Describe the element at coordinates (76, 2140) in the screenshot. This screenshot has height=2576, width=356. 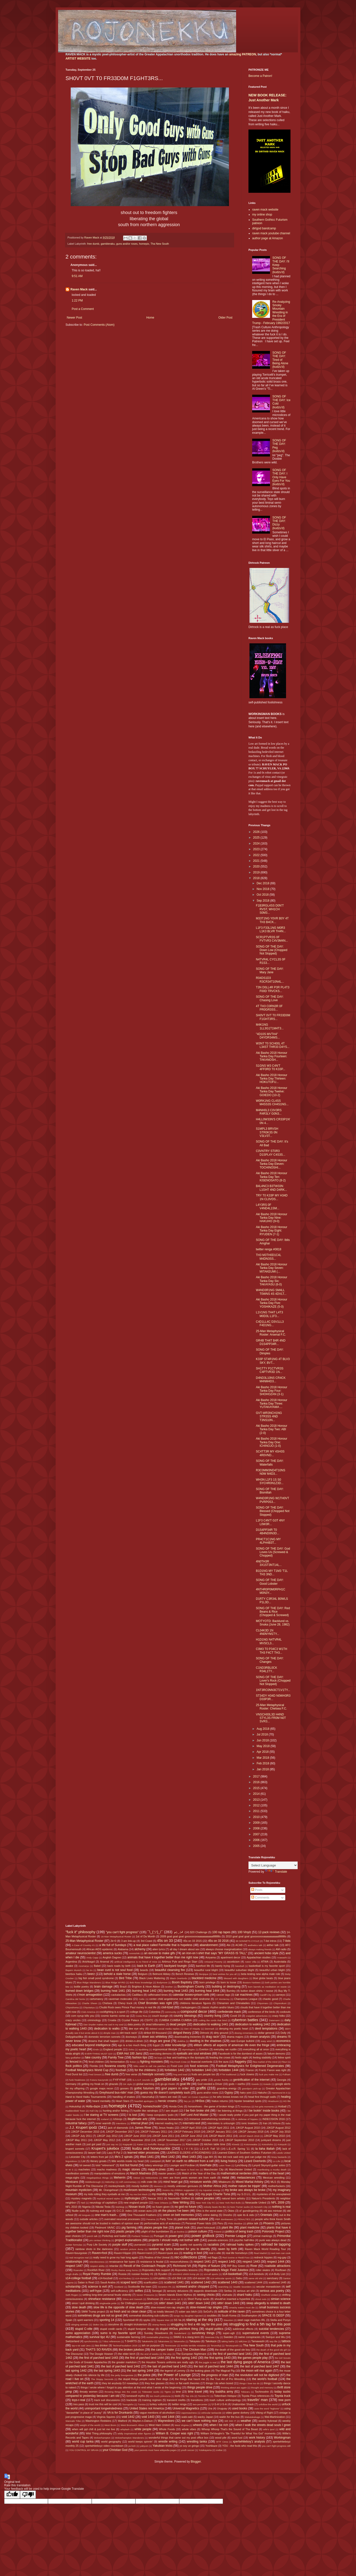
I see `JJKGP May 2011` at that location.